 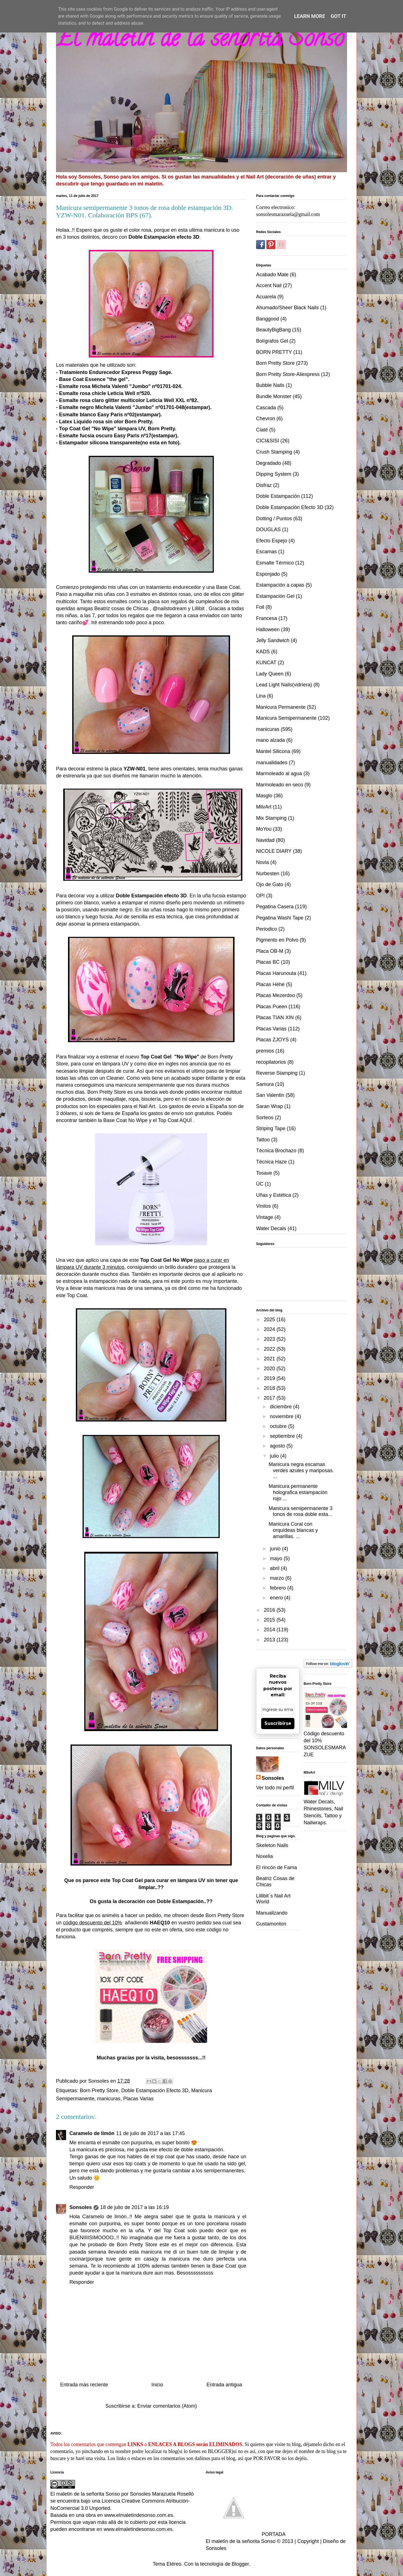 What do you see at coordinates (275, 1568) in the screenshot?
I see `abril` at bounding box center [275, 1568].